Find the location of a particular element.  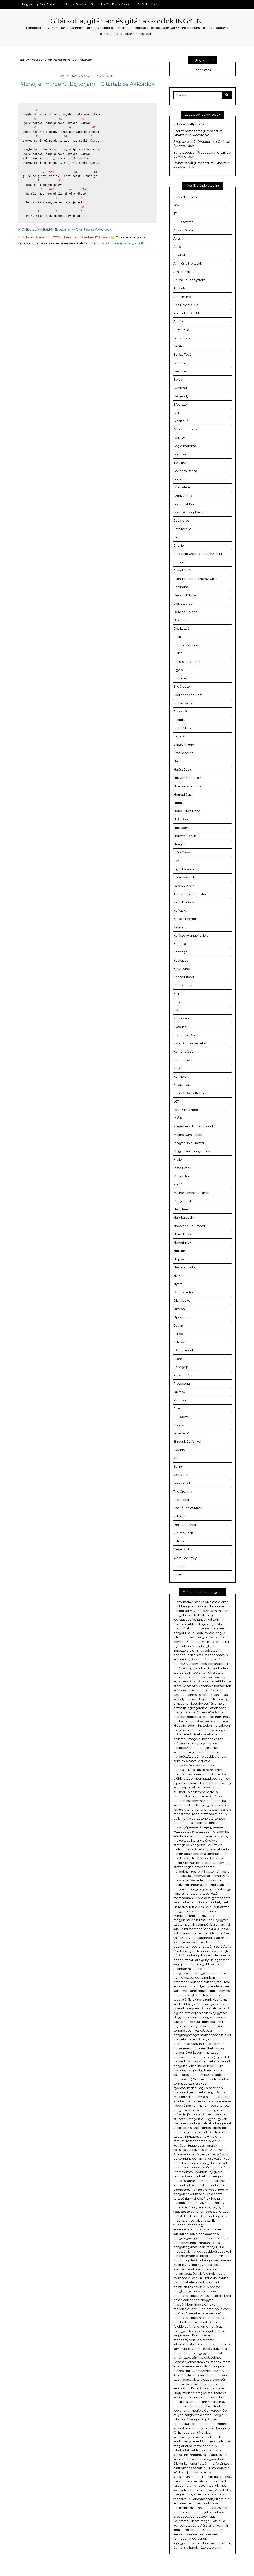

Alcohol is located at coordinates (179, 255).